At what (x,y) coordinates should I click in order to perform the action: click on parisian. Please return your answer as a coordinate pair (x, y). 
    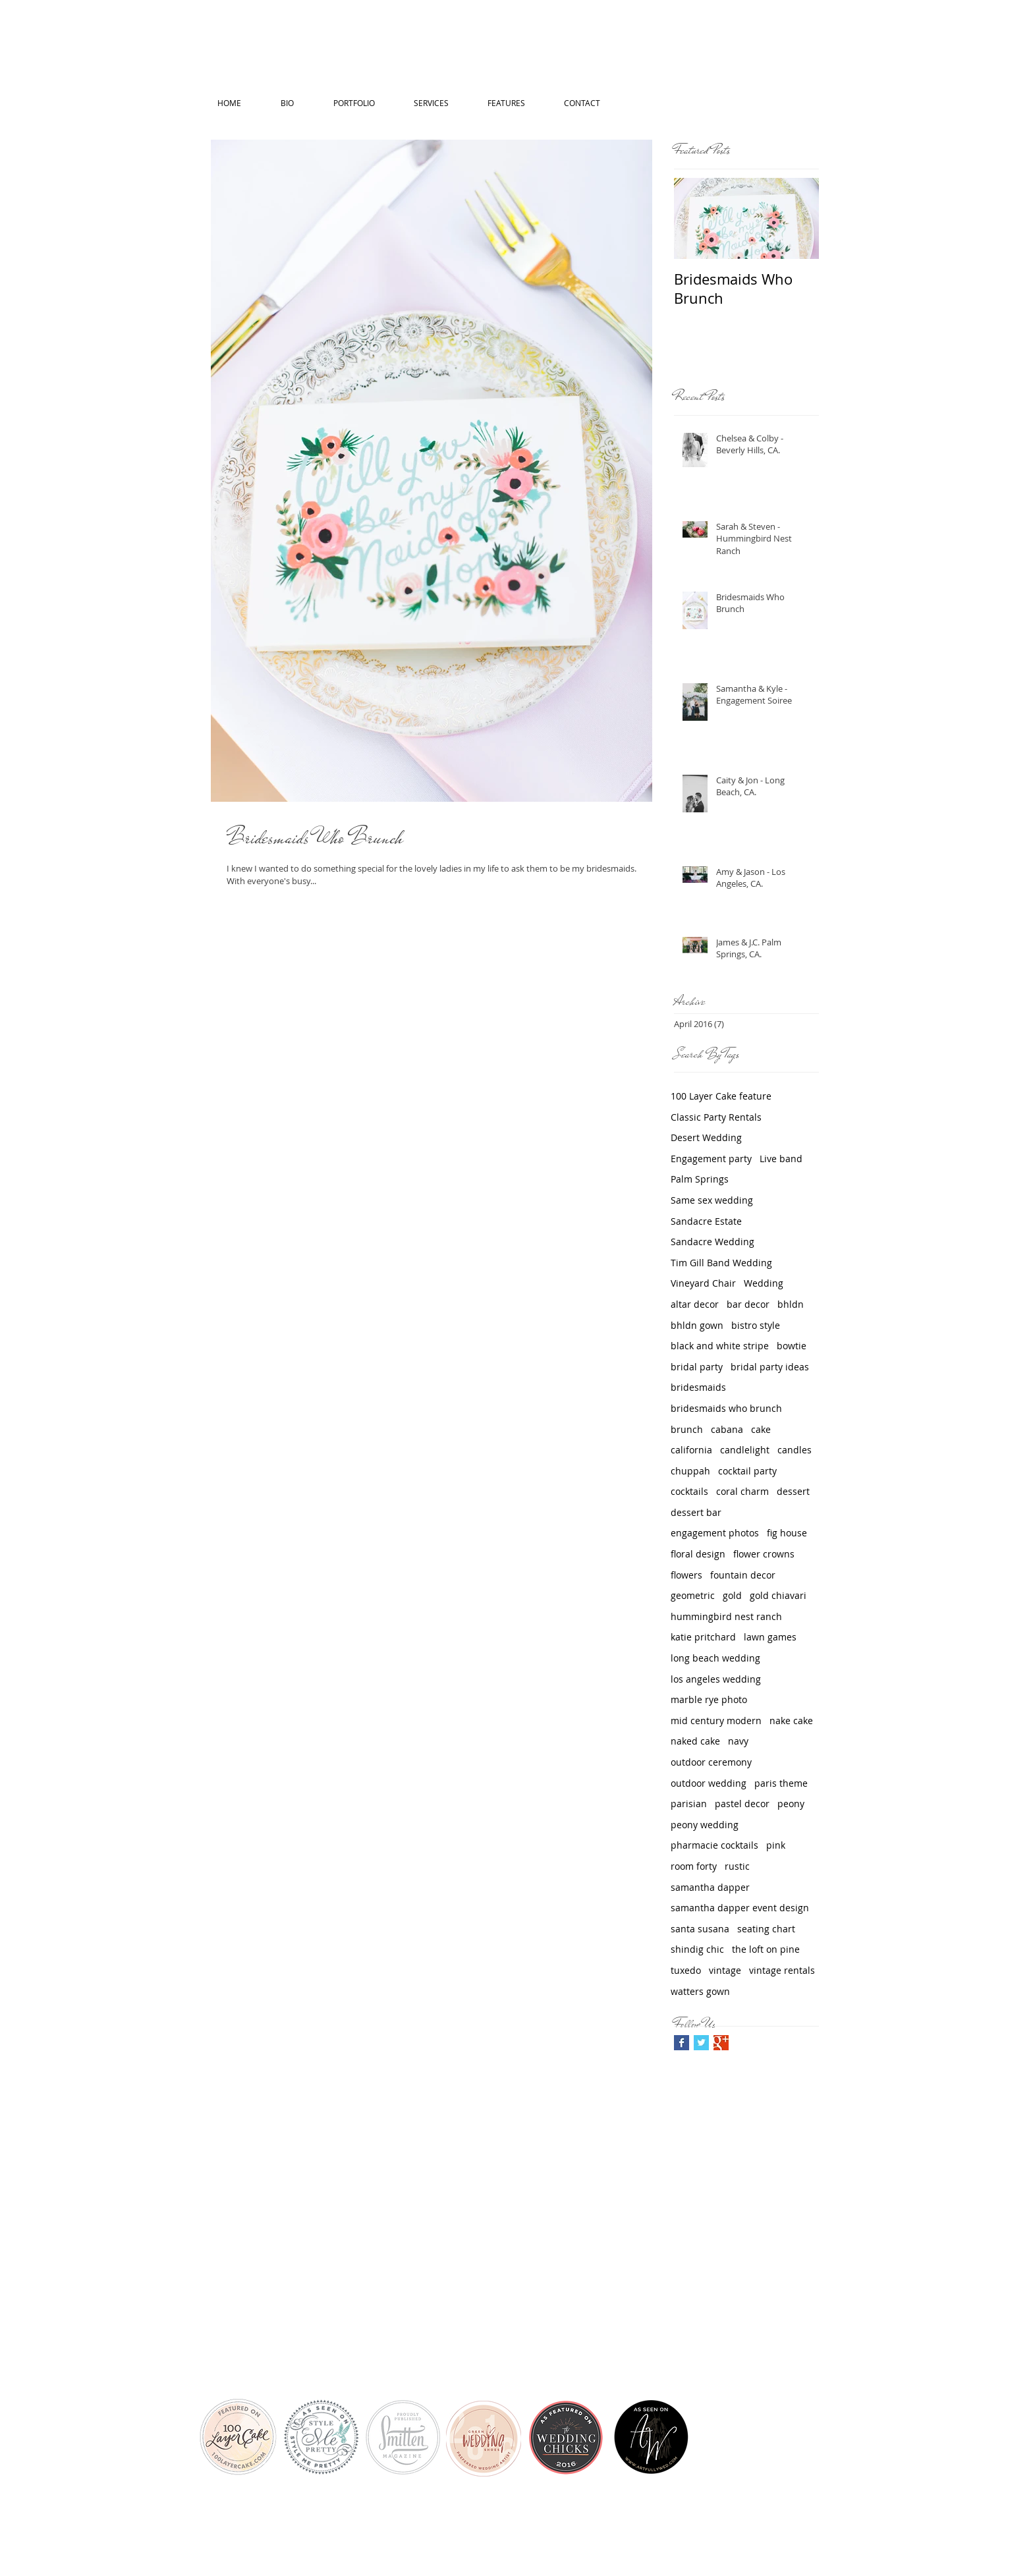
    Looking at the image, I should click on (689, 1803).